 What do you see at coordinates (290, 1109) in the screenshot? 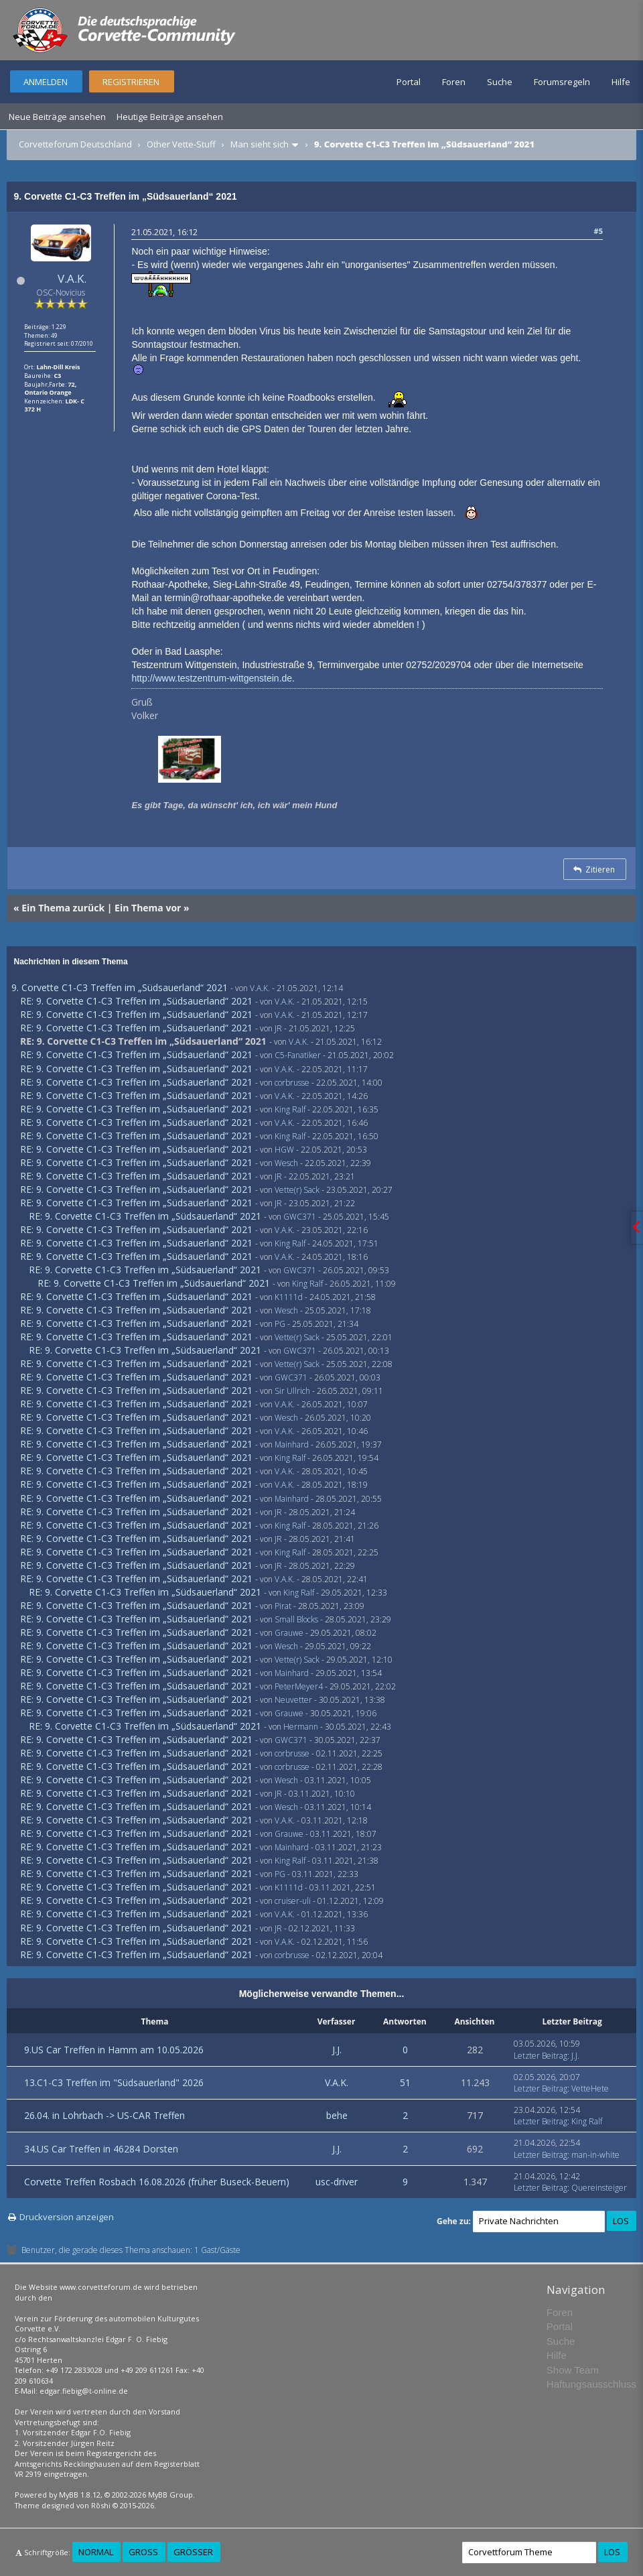
I see `King Ralf` at bounding box center [290, 1109].